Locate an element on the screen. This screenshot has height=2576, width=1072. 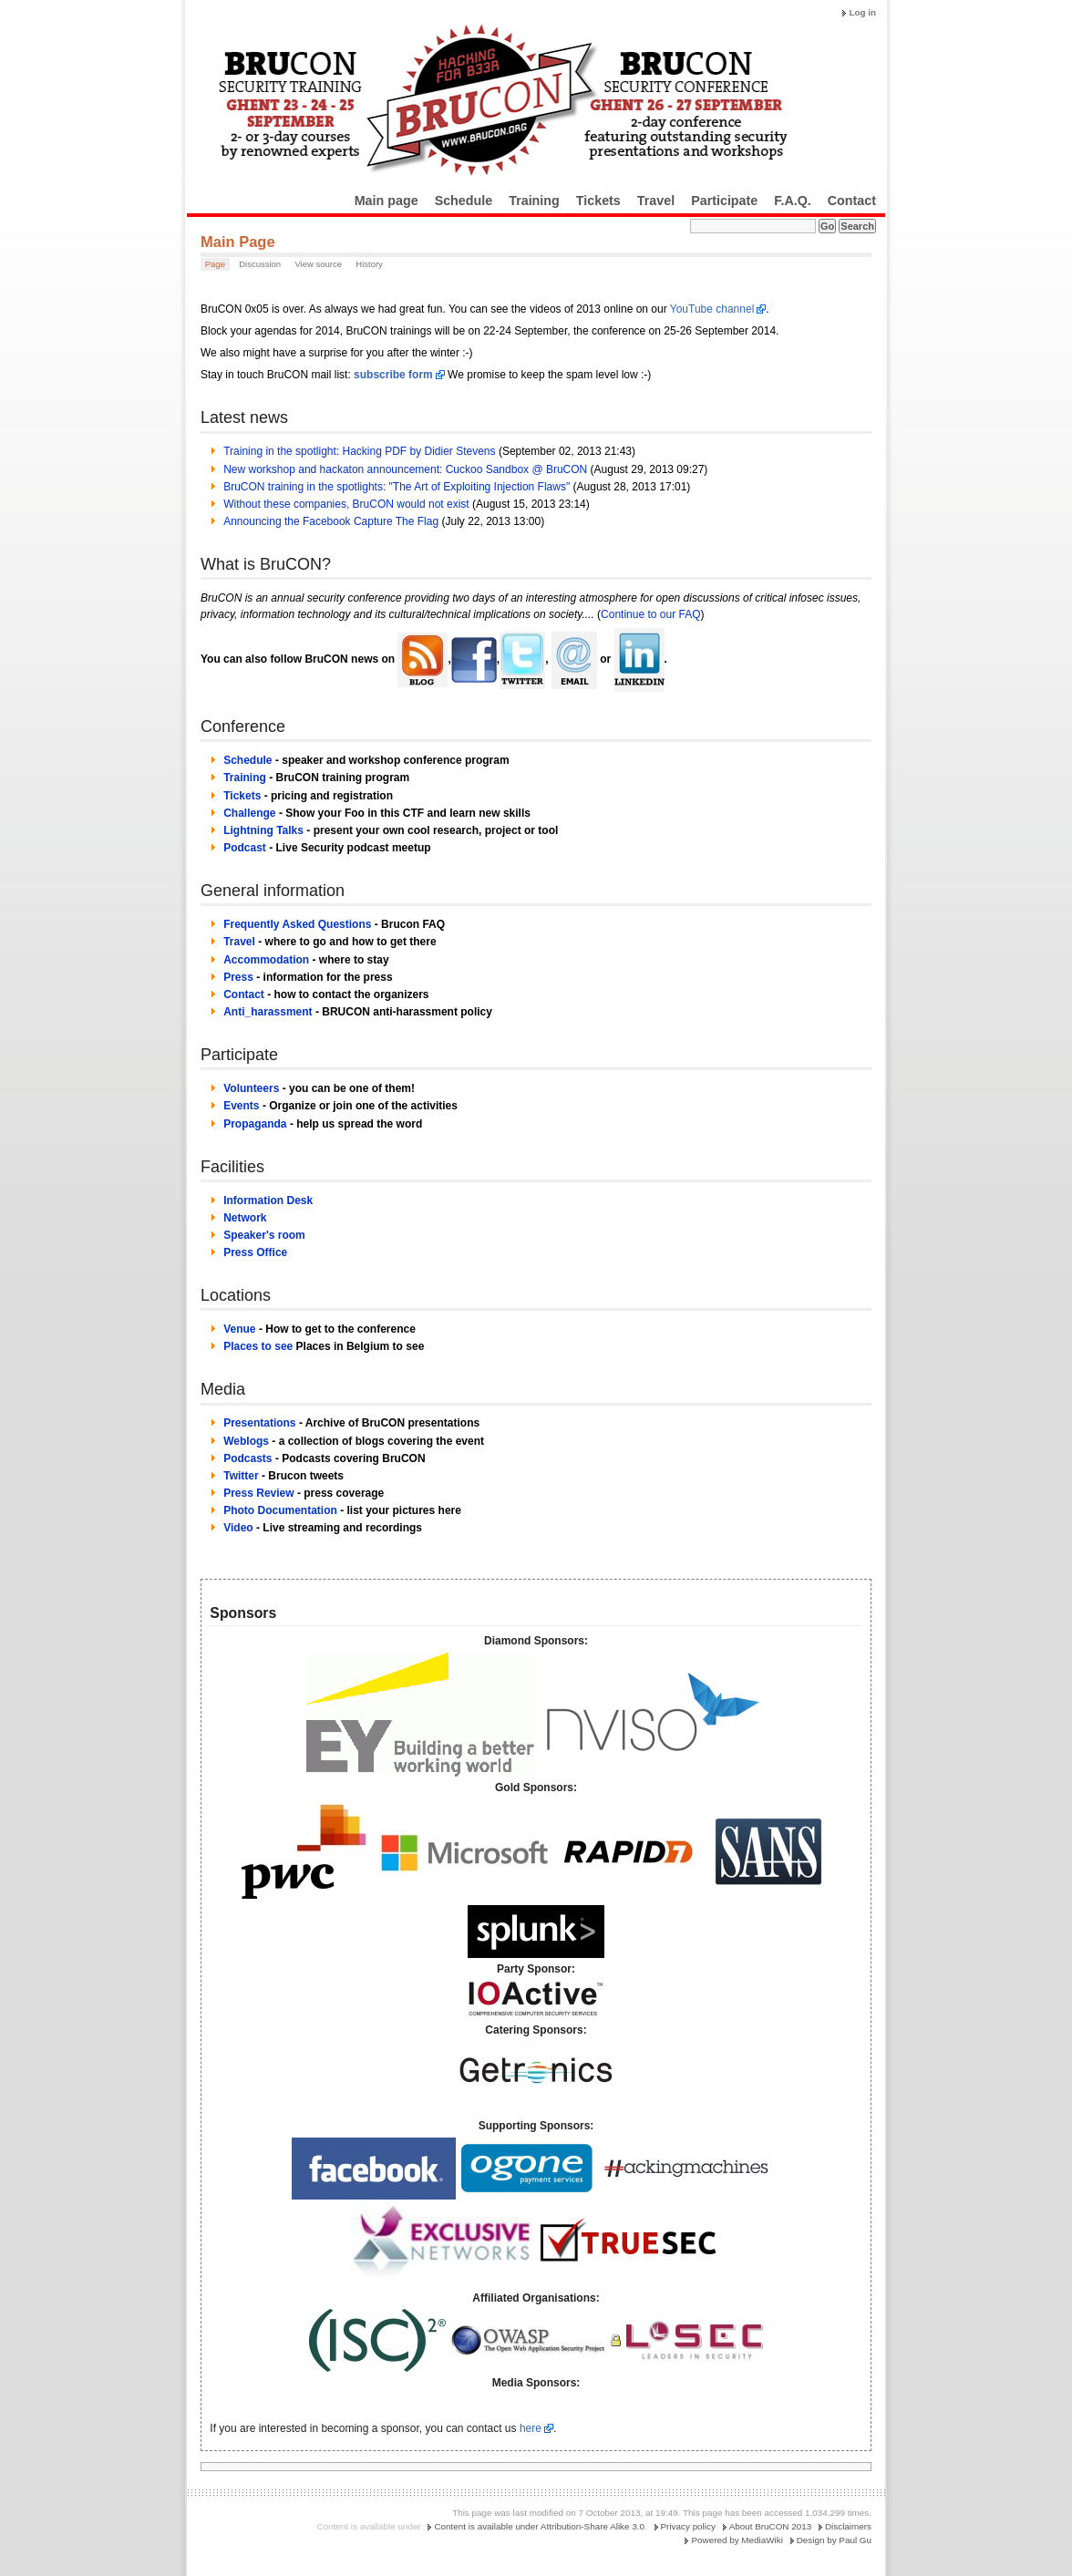
Powered by MediaWiki is located at coordinates (736, 2540).